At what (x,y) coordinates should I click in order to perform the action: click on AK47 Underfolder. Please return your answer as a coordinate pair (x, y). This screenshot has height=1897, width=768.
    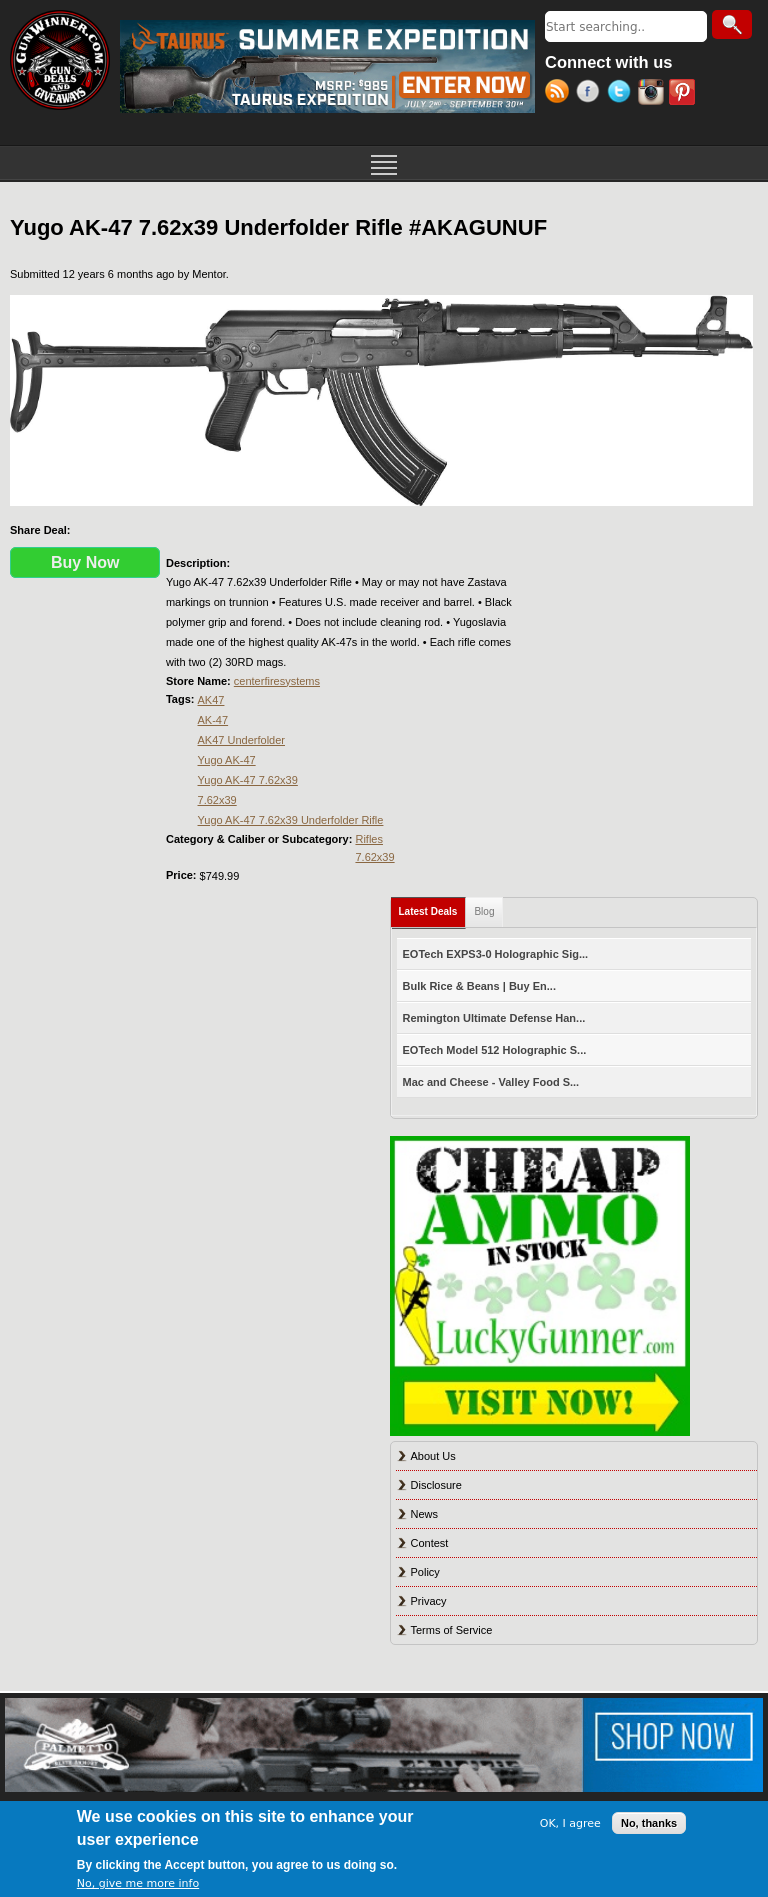
    Looking at the image, I should click on (241, 740).